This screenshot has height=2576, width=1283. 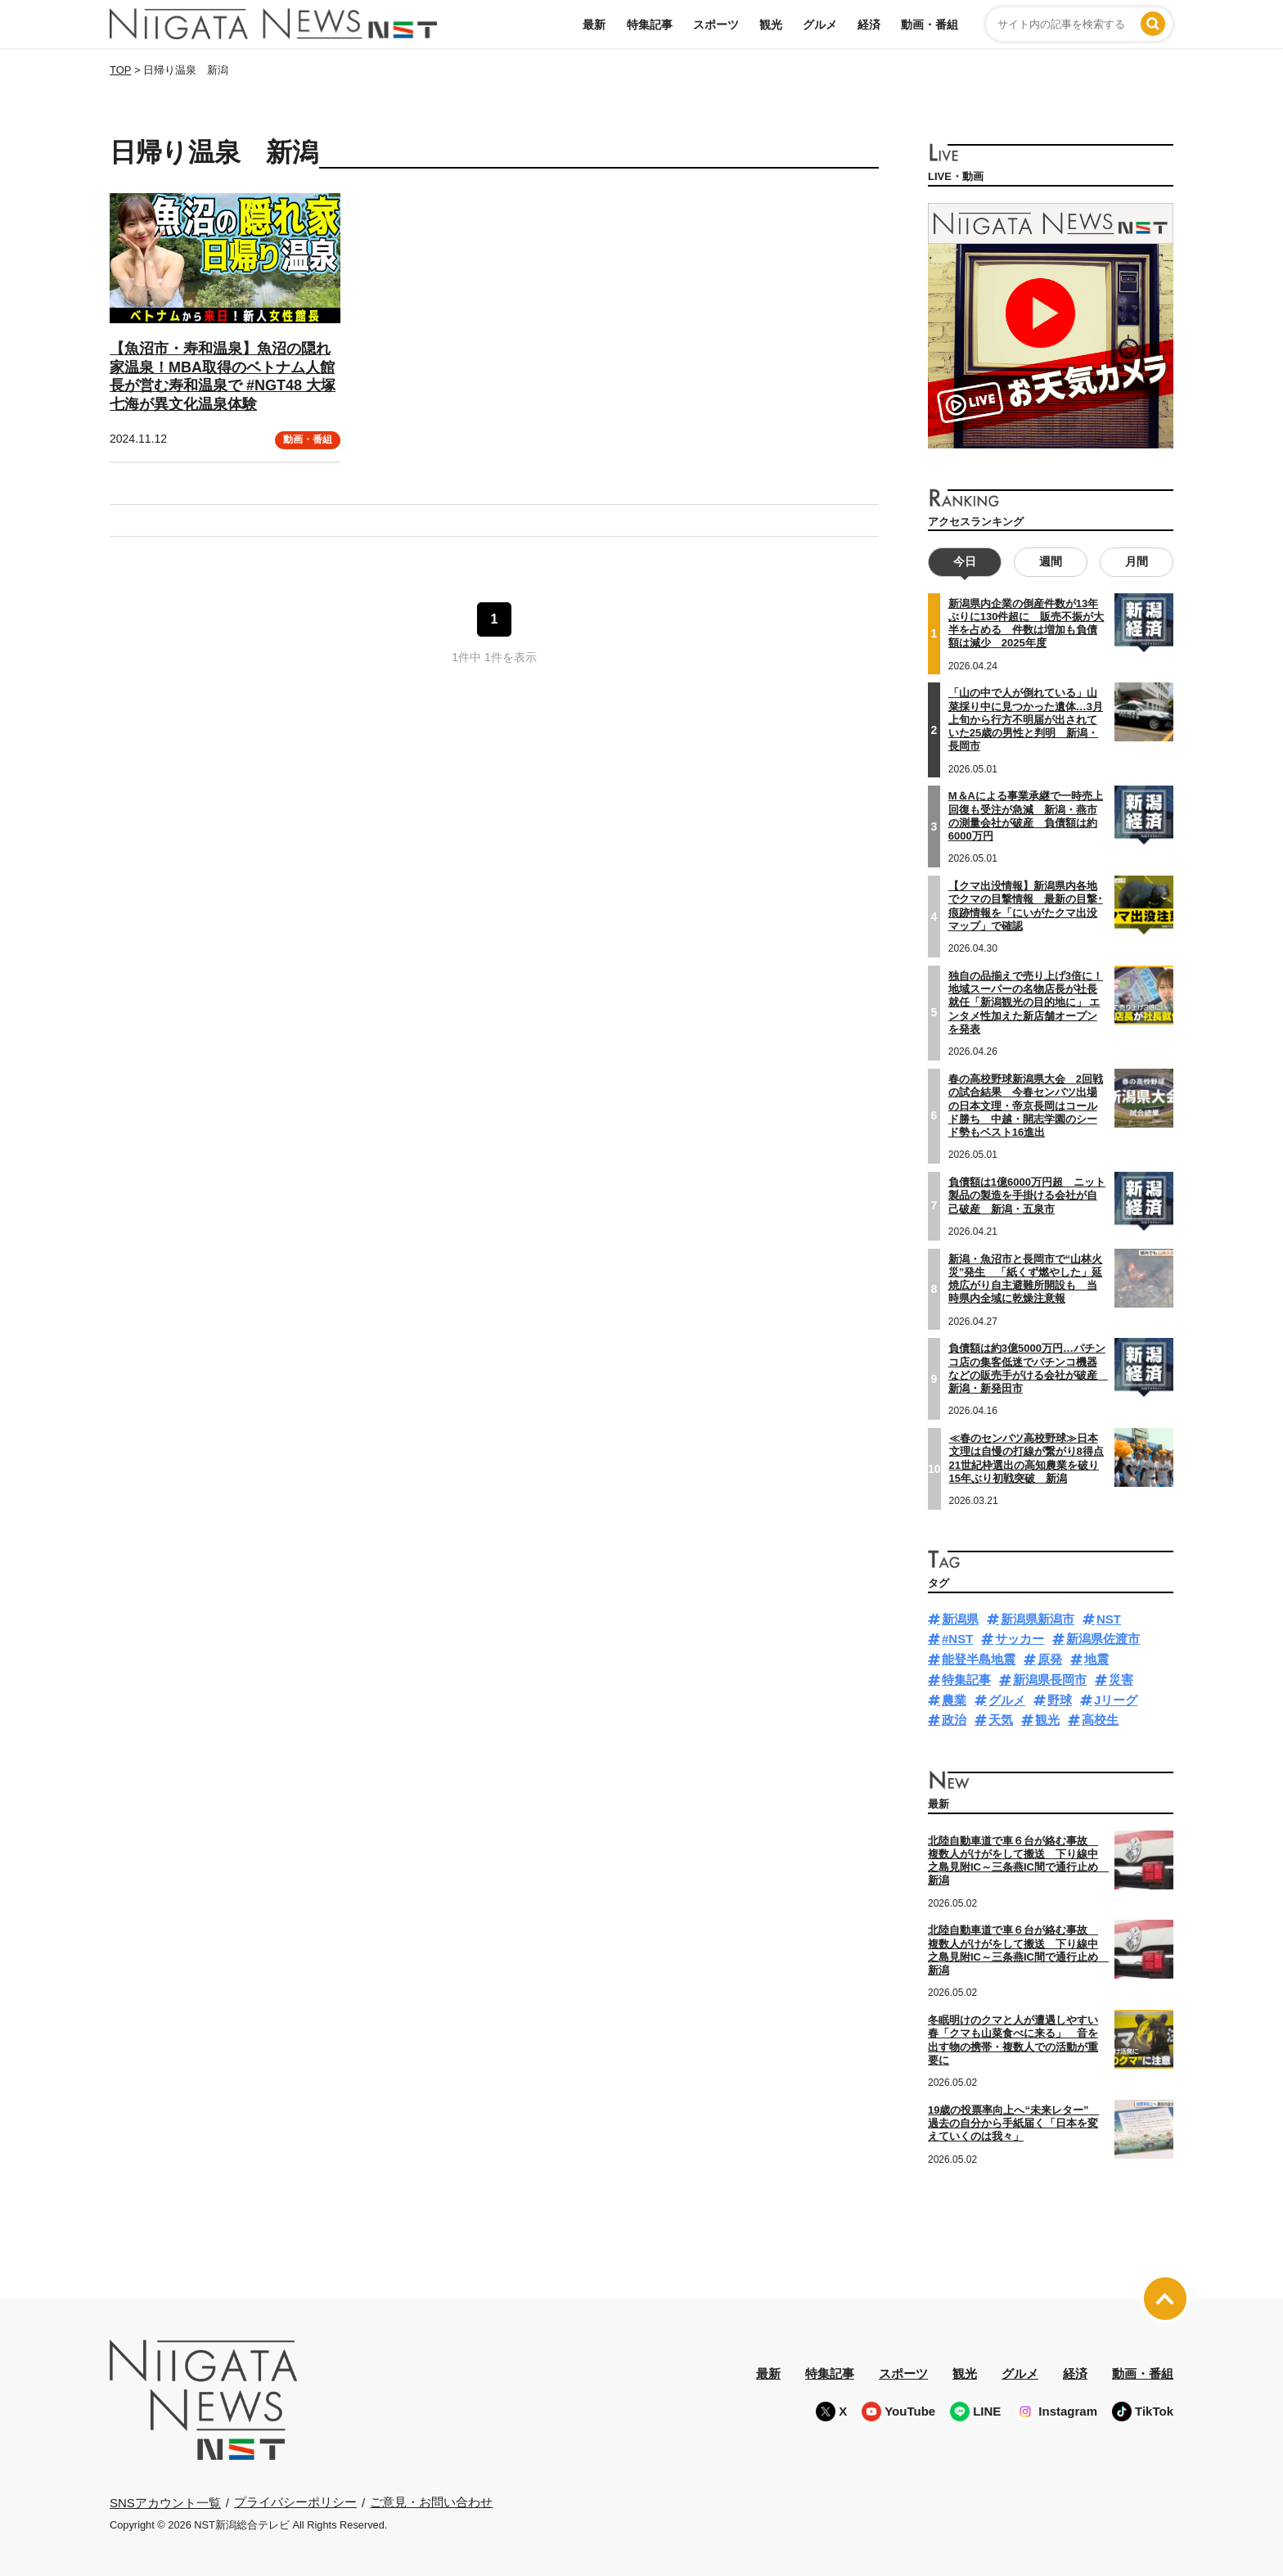 What do you see at coordinates (1026, 1458) in the screenshot?
I see `≪春のセンバツ高校野球≫日本文理は自慢の打線が繋がり8得点 21世紀枠選出の高知農業を破り15年ぶり初戦突破 新潟` at bounding box center [1026, 1458].